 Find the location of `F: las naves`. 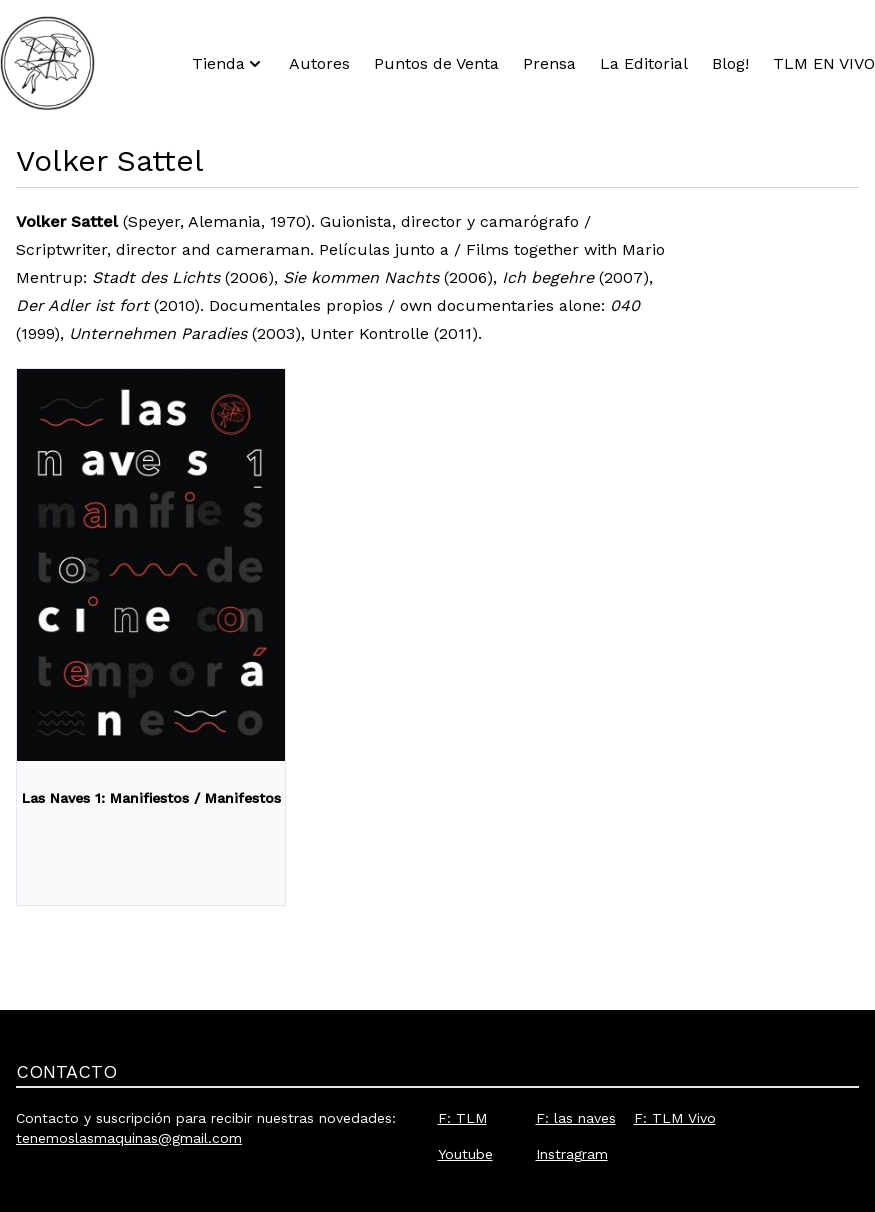

F: las naves is located at coordinates (576, 1118).